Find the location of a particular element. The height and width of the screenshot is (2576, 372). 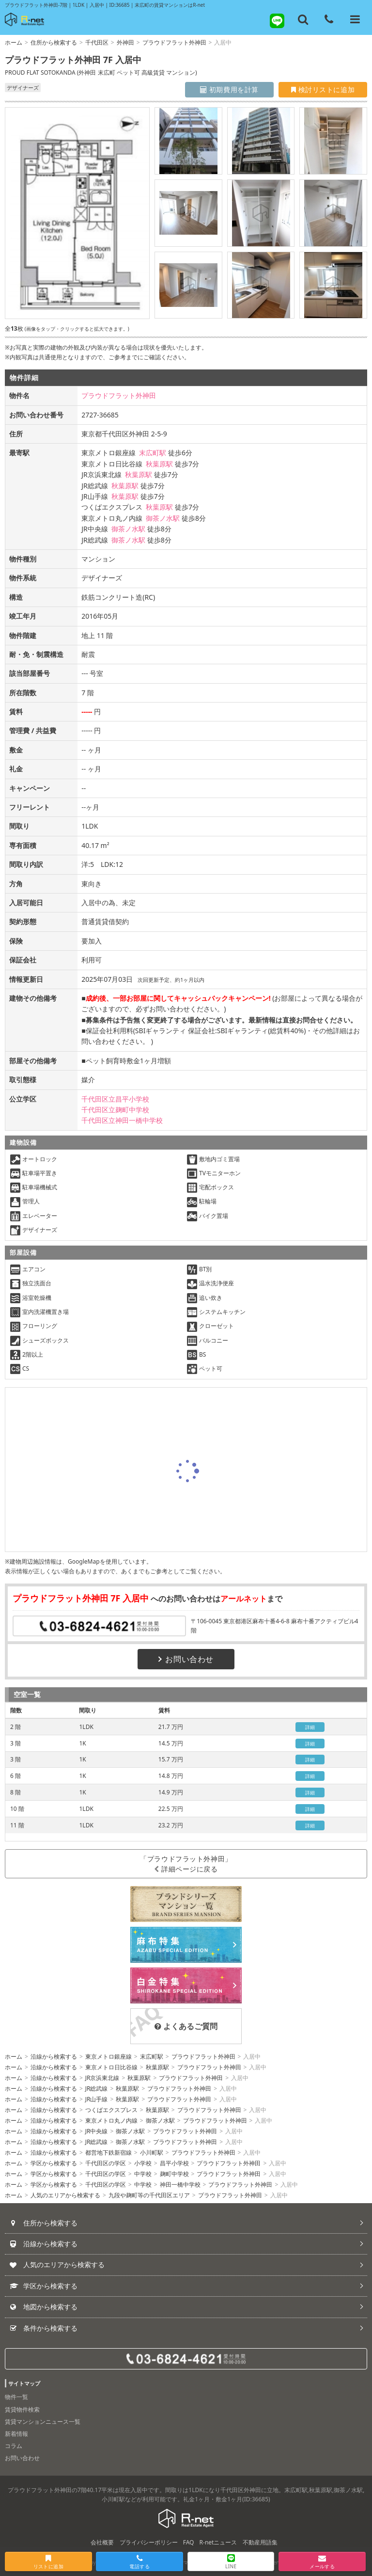

新着情報 is located at coordinates (16, 2434).